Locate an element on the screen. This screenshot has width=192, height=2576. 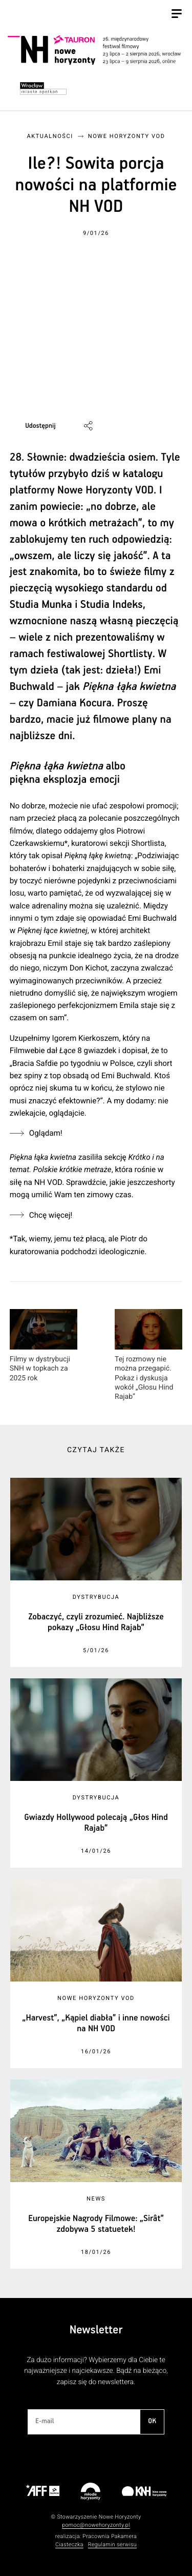
Aktualności is located at coordinates (50, 136).